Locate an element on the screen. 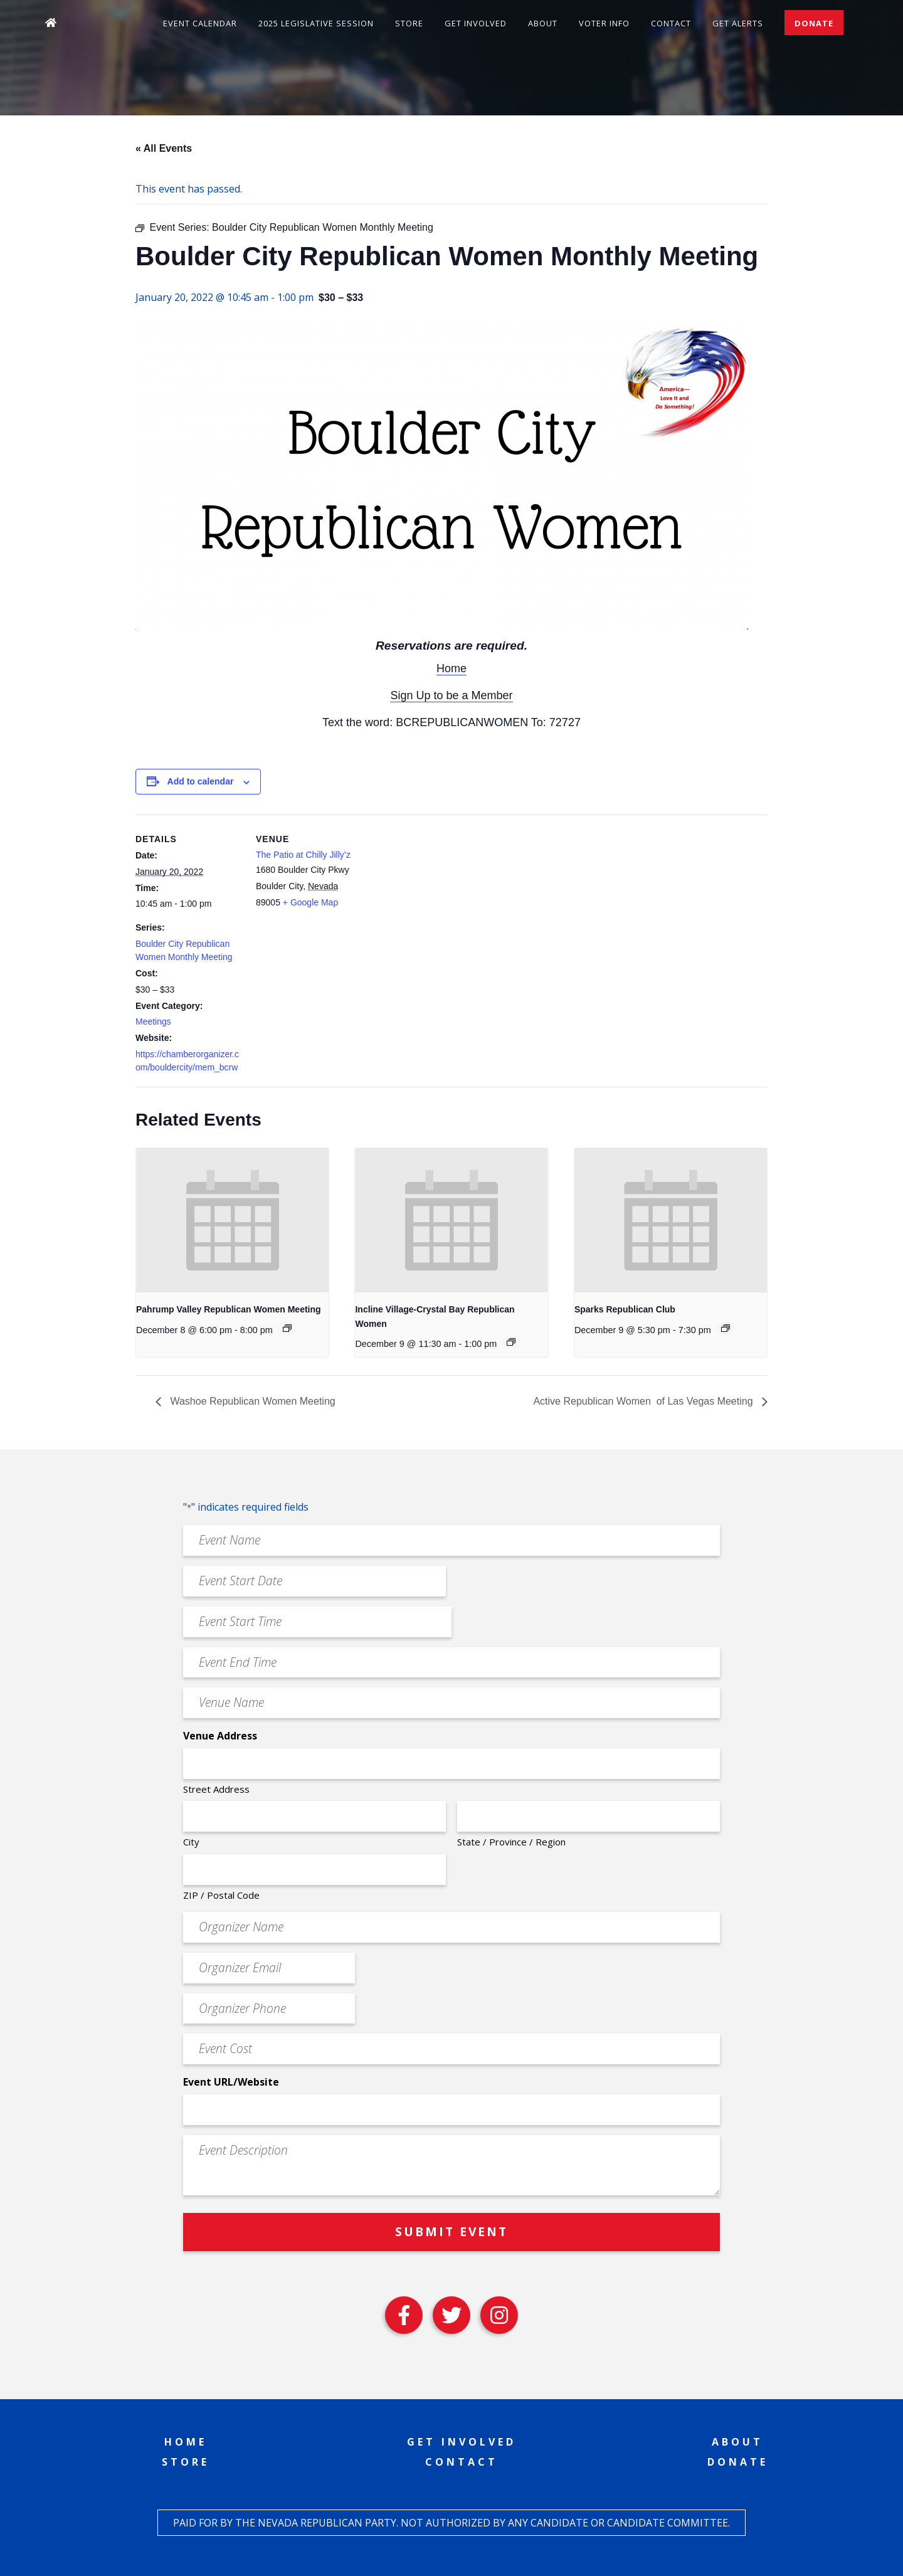 This screenshot has height=2576, width=903. [Event series: Pahrump Valley Republican Women Meeting] is located at coordinates (287, 1328).